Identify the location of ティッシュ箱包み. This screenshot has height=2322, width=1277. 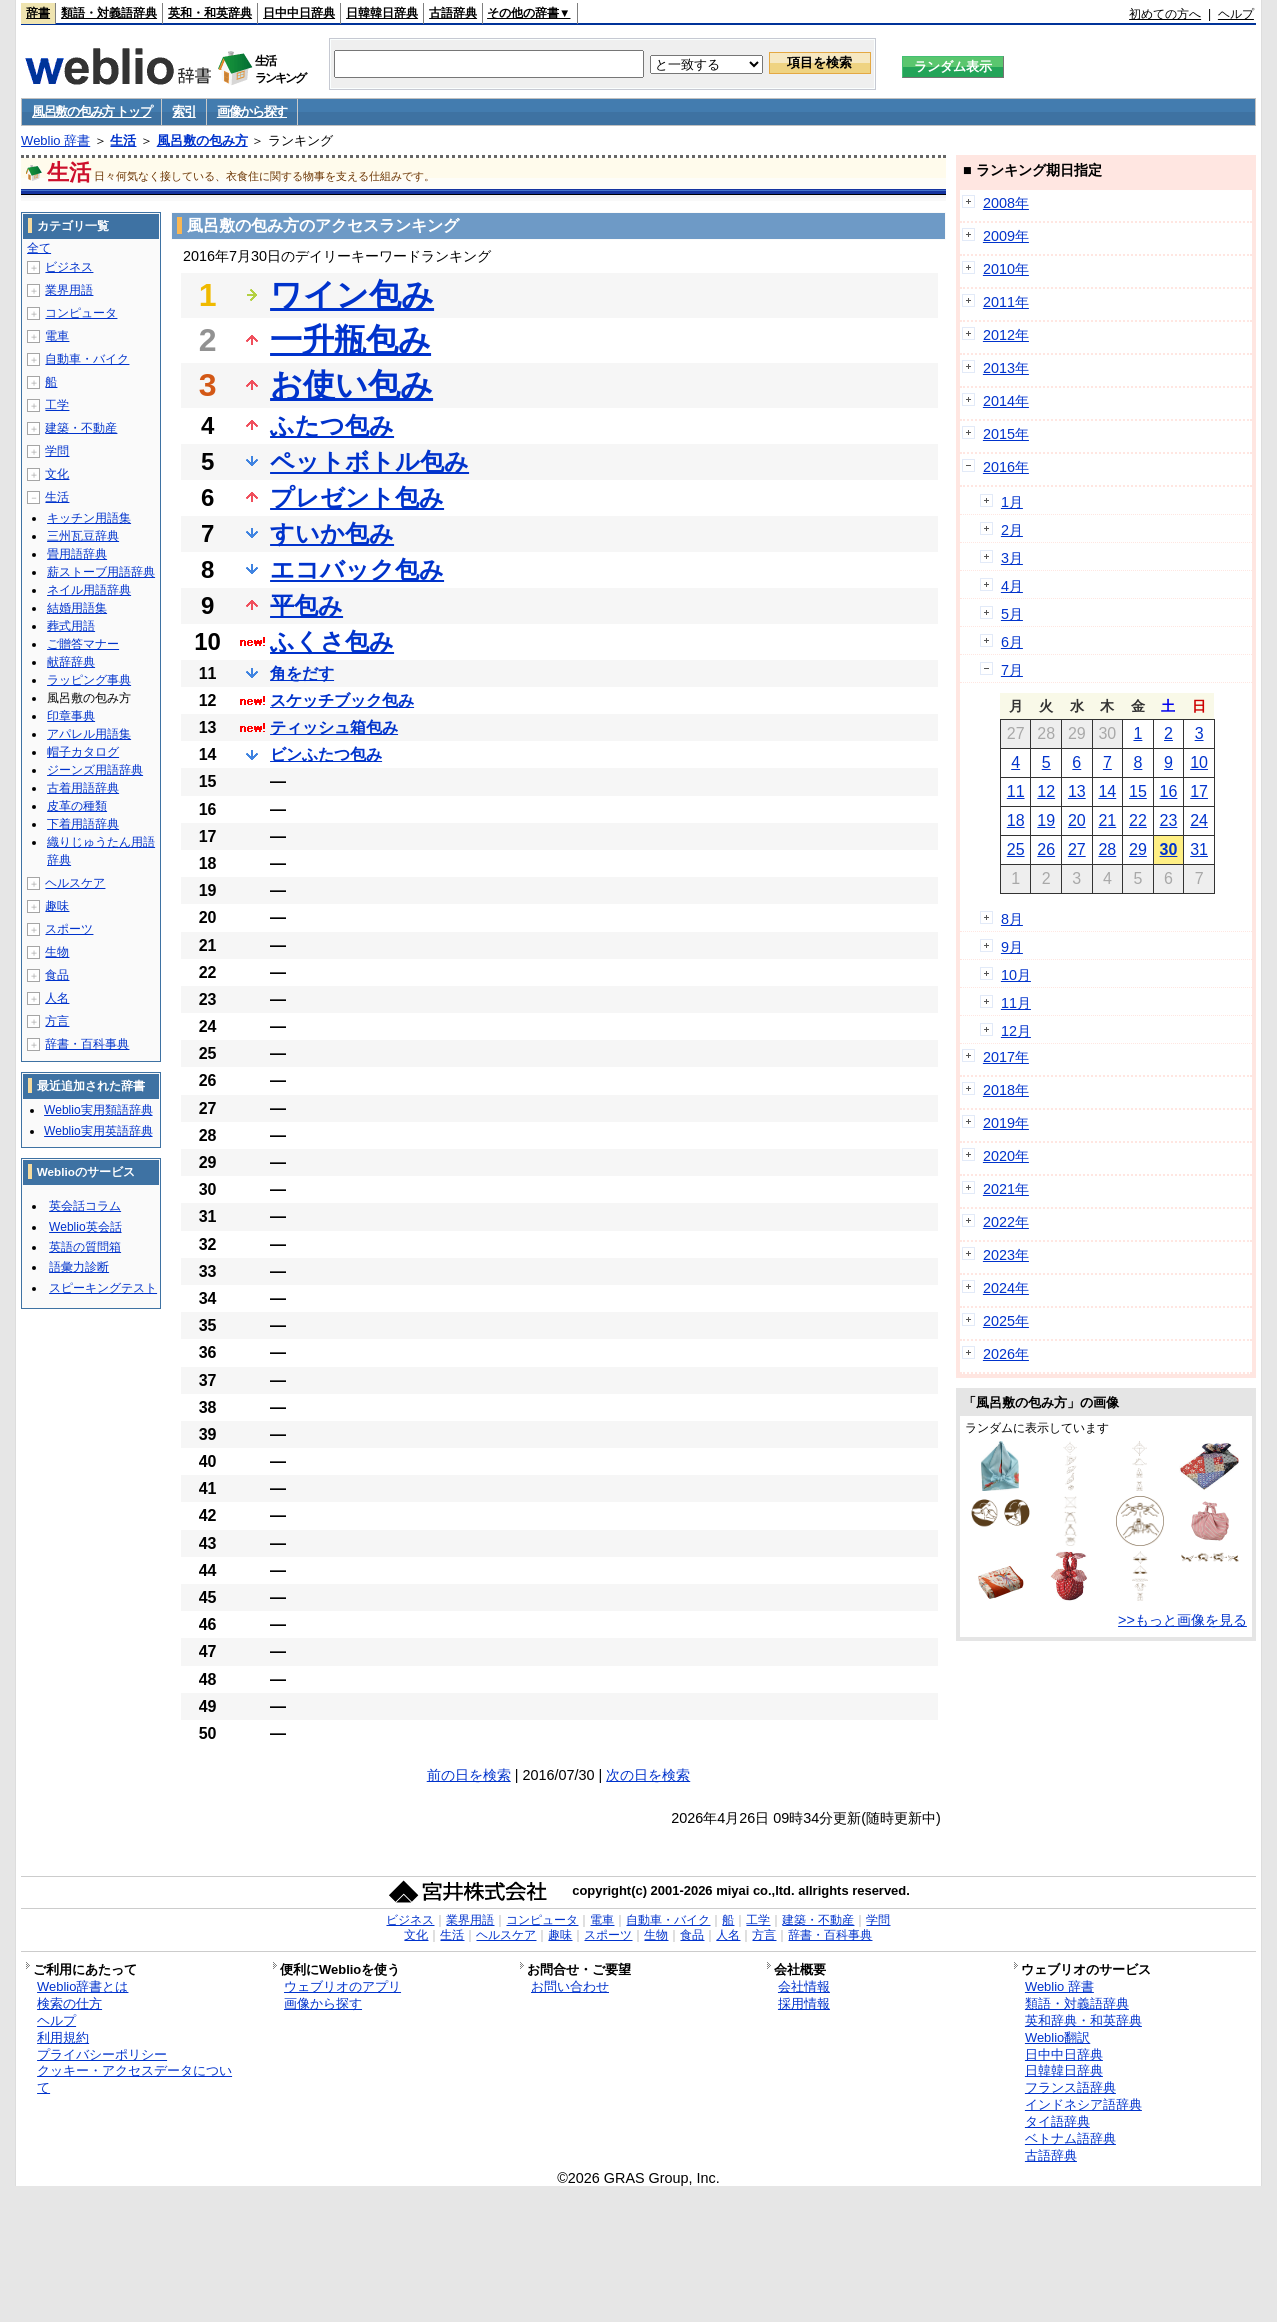
(334, 727).